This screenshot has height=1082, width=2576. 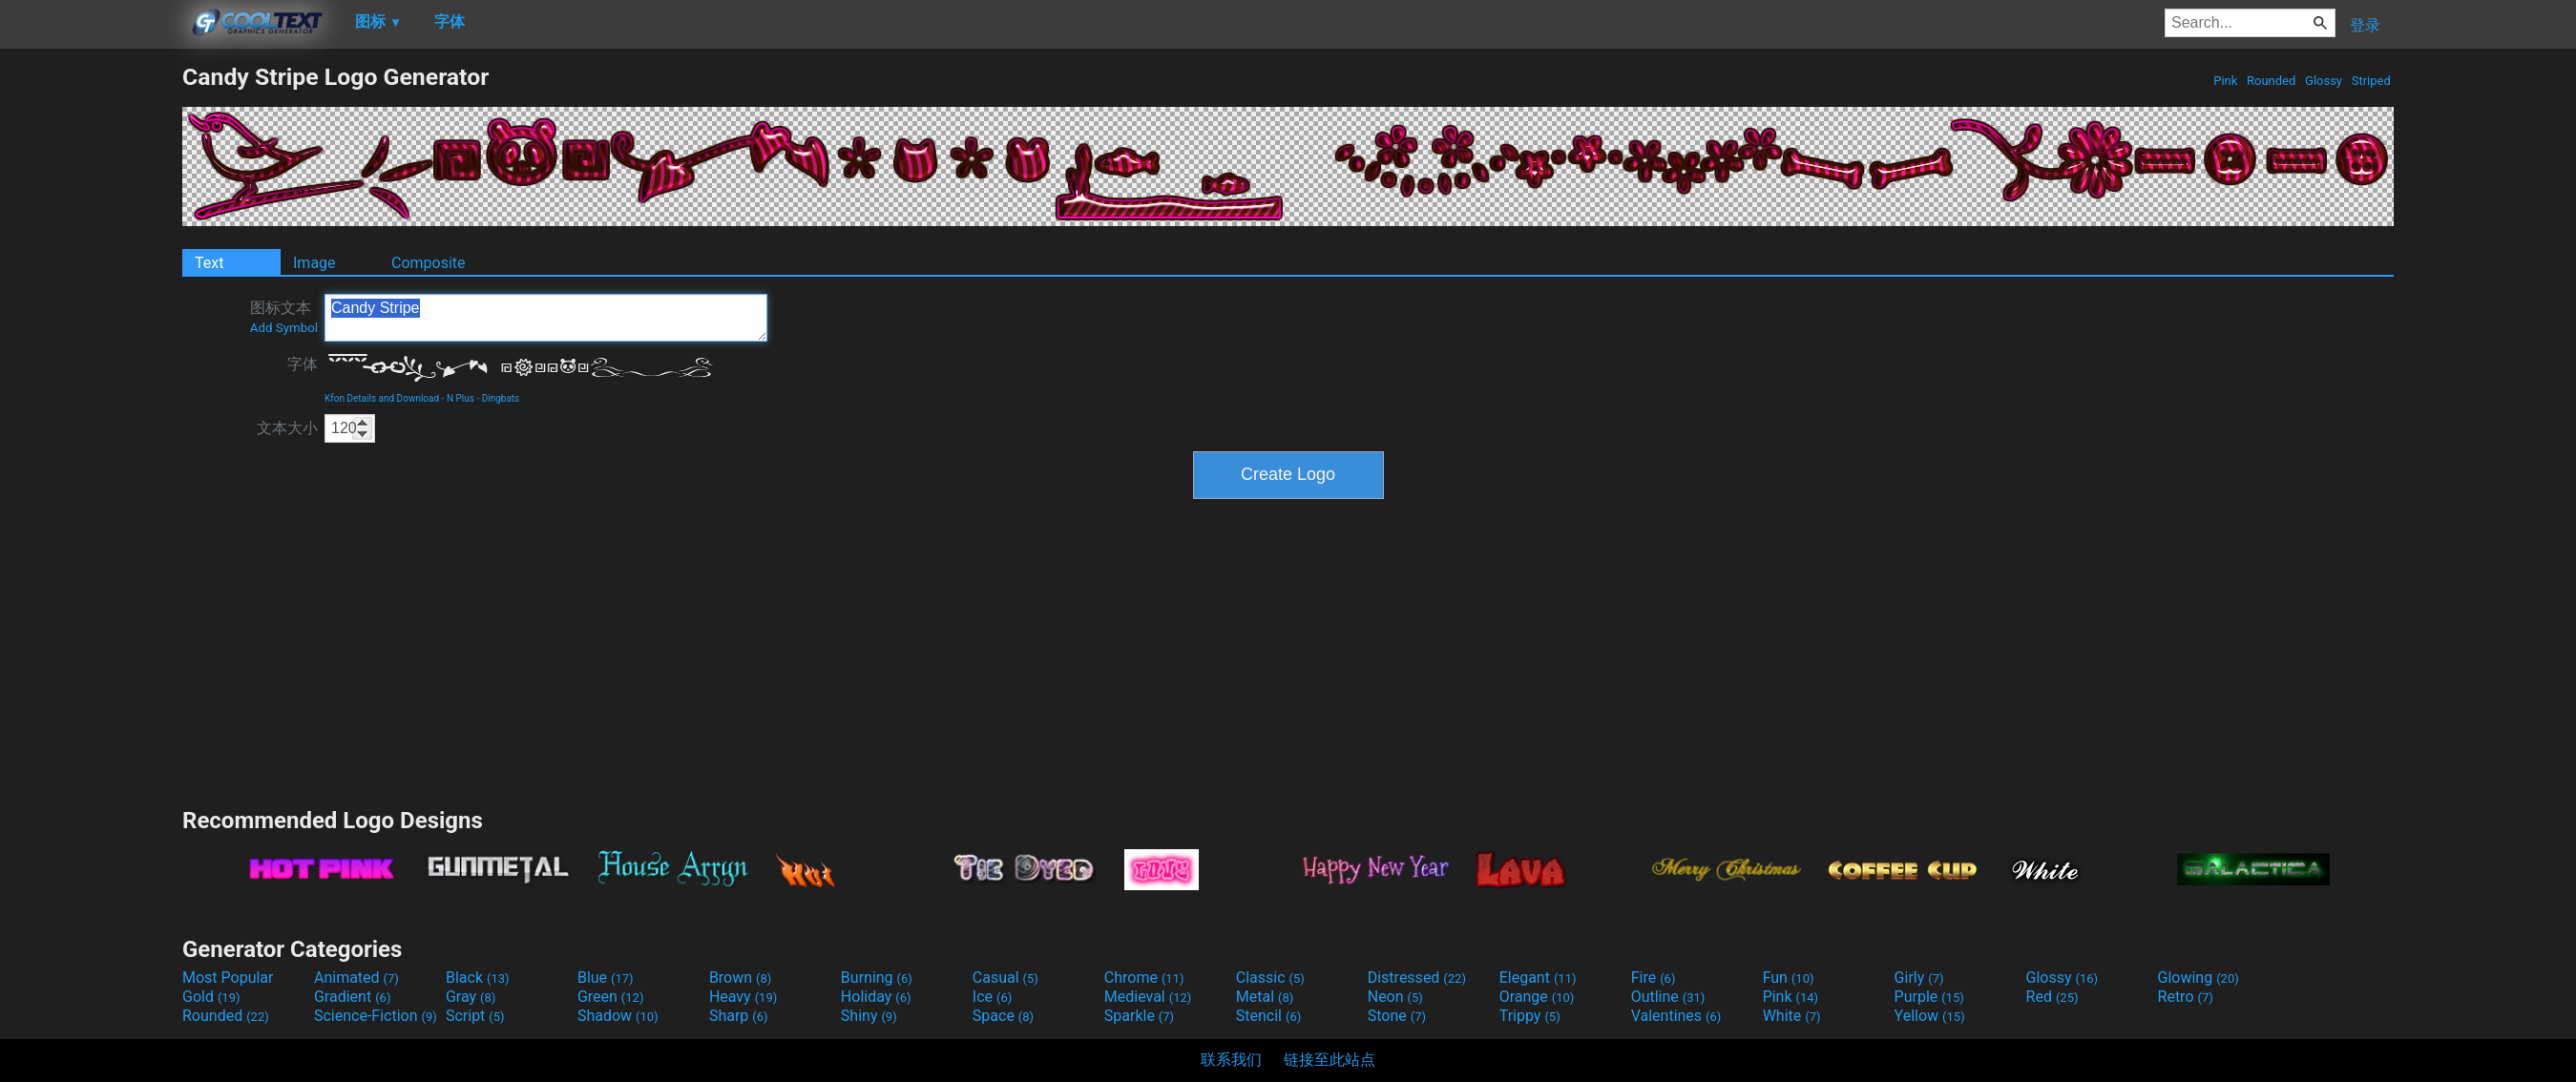 I want to click on Outline, so click(x=1668, y=997).